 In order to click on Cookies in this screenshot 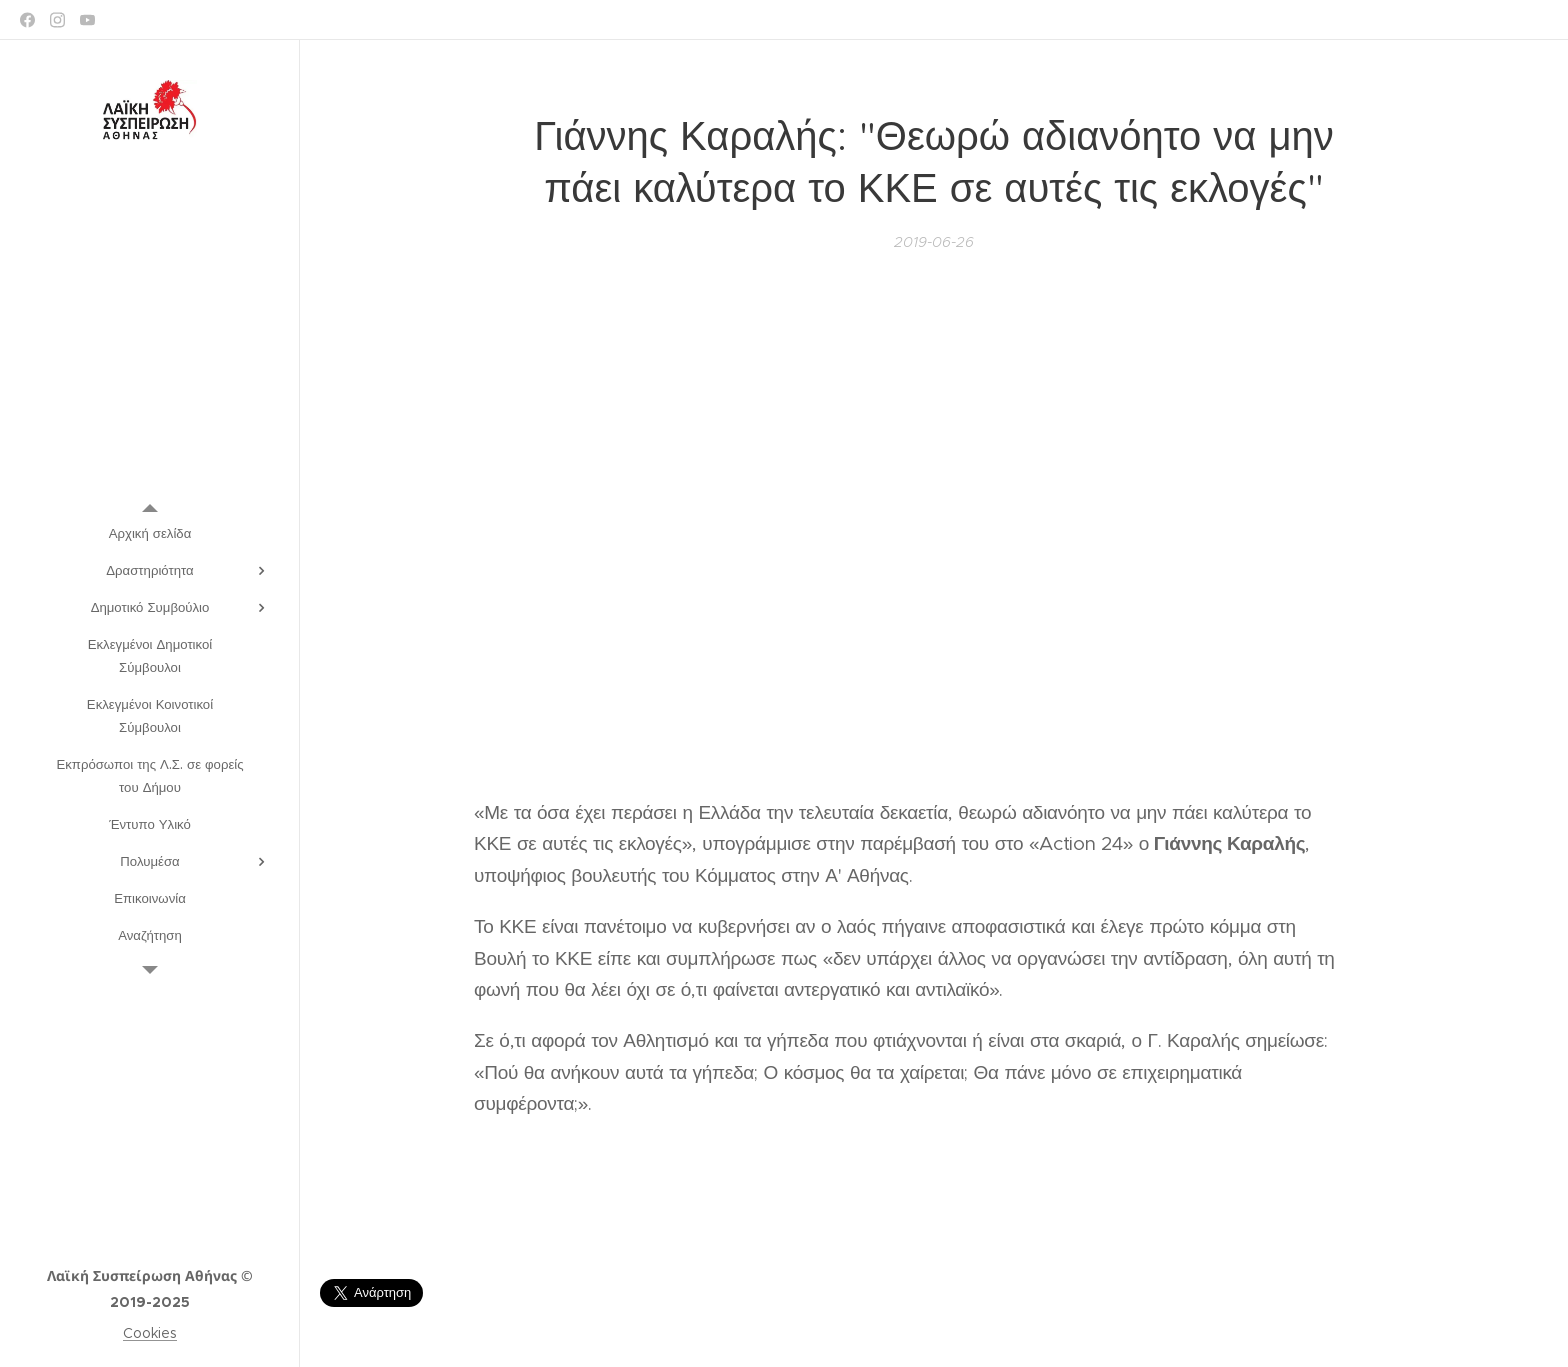, I will do `click(150, 1333)`.